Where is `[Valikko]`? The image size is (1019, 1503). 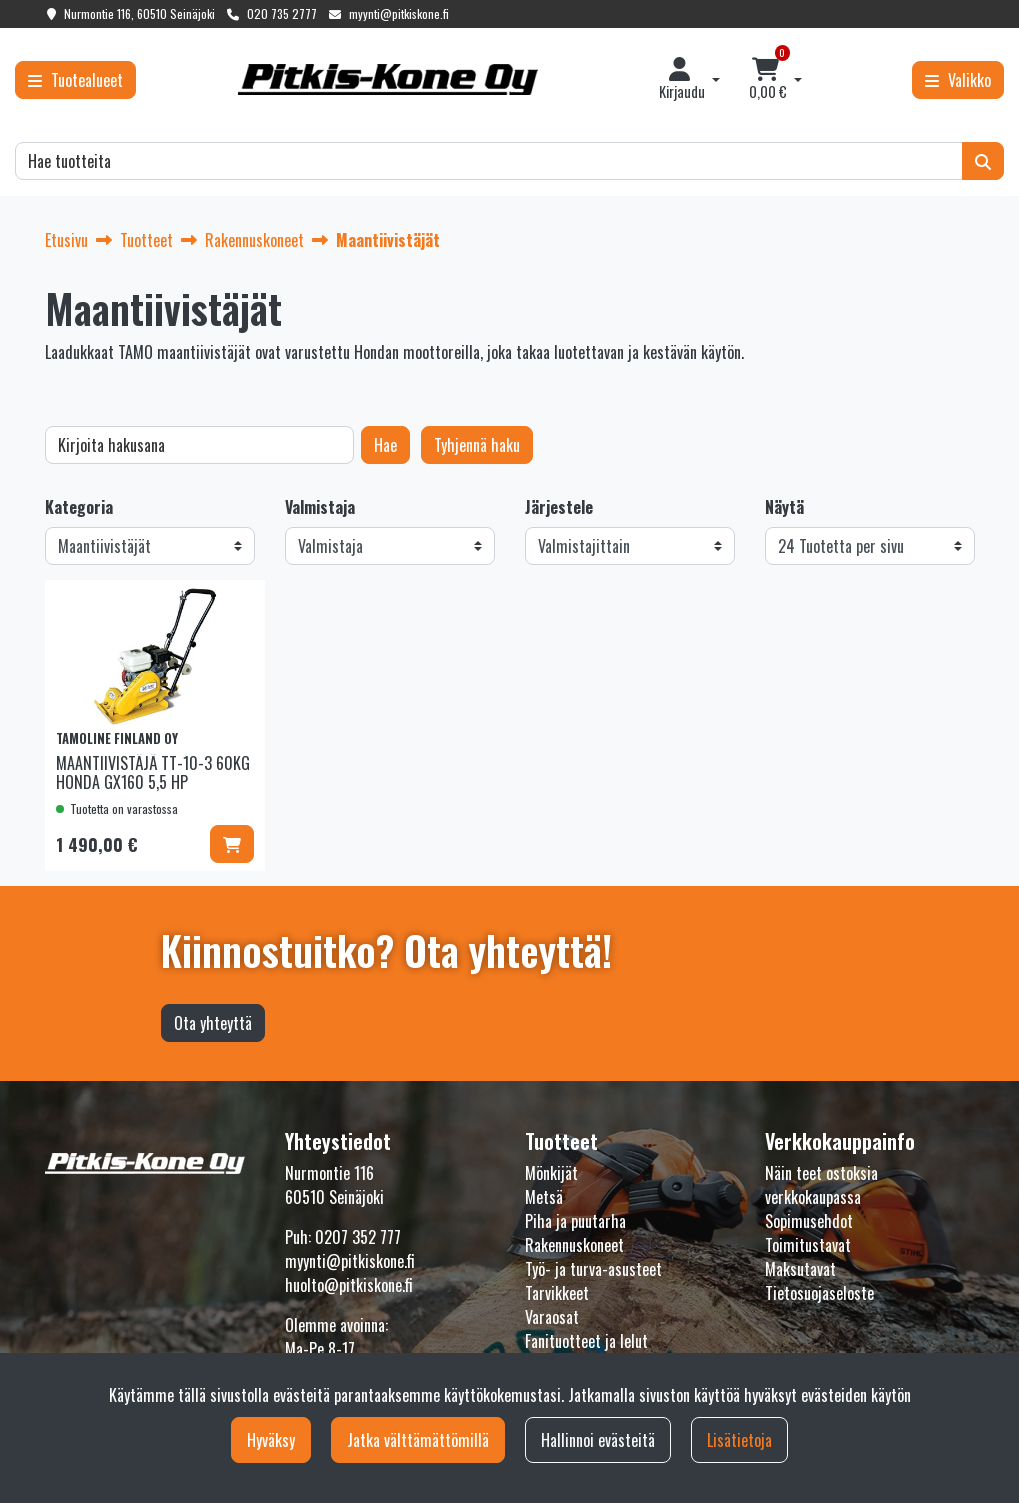
[Valikko] is located at coordinates (958, 80).